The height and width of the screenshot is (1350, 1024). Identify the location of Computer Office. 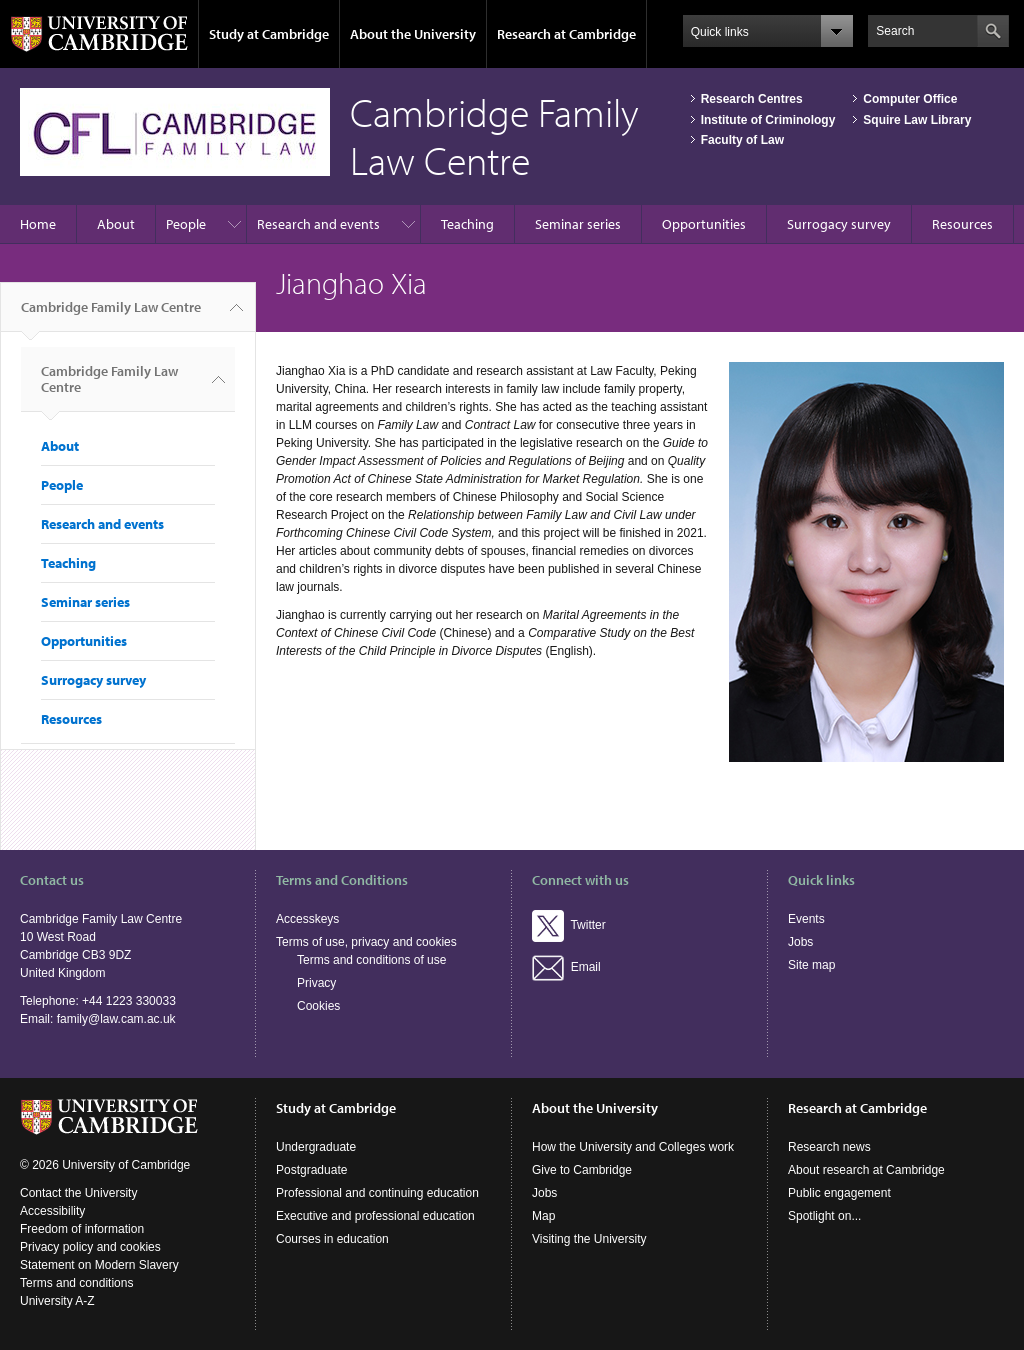
(910, 99).